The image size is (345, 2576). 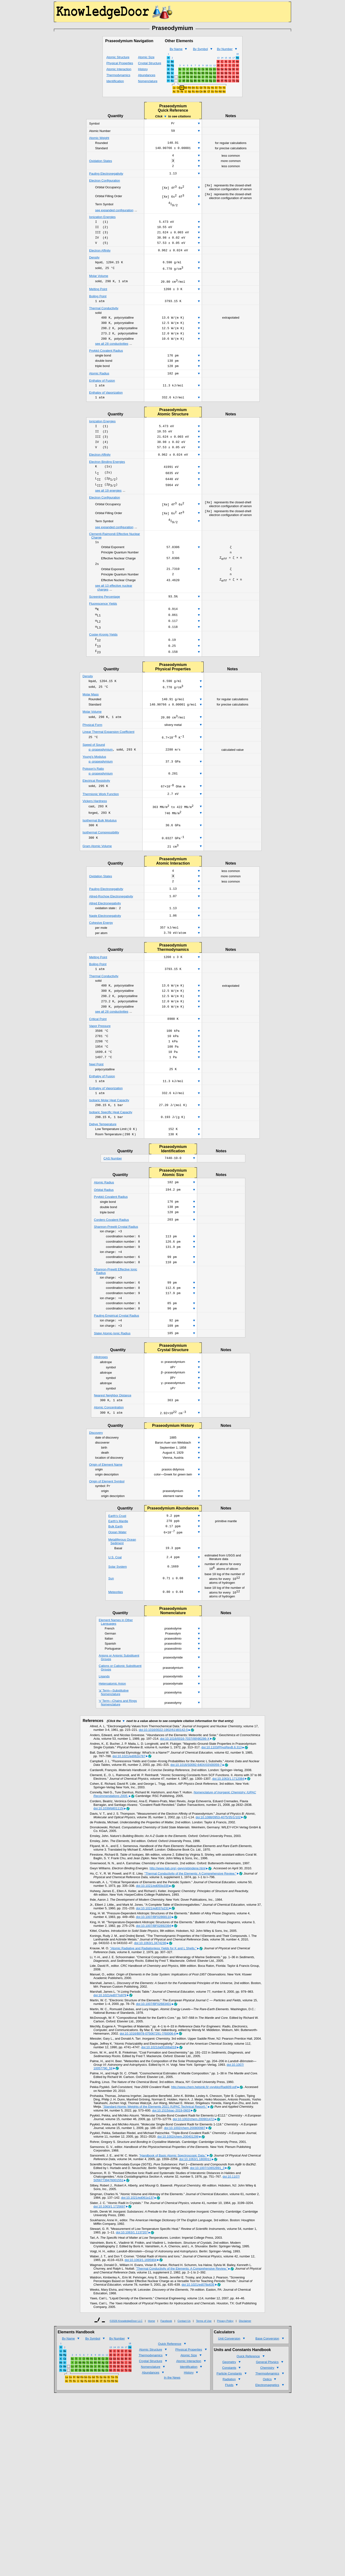 I want to click on Meteorites, so click(x=115, y=1669).